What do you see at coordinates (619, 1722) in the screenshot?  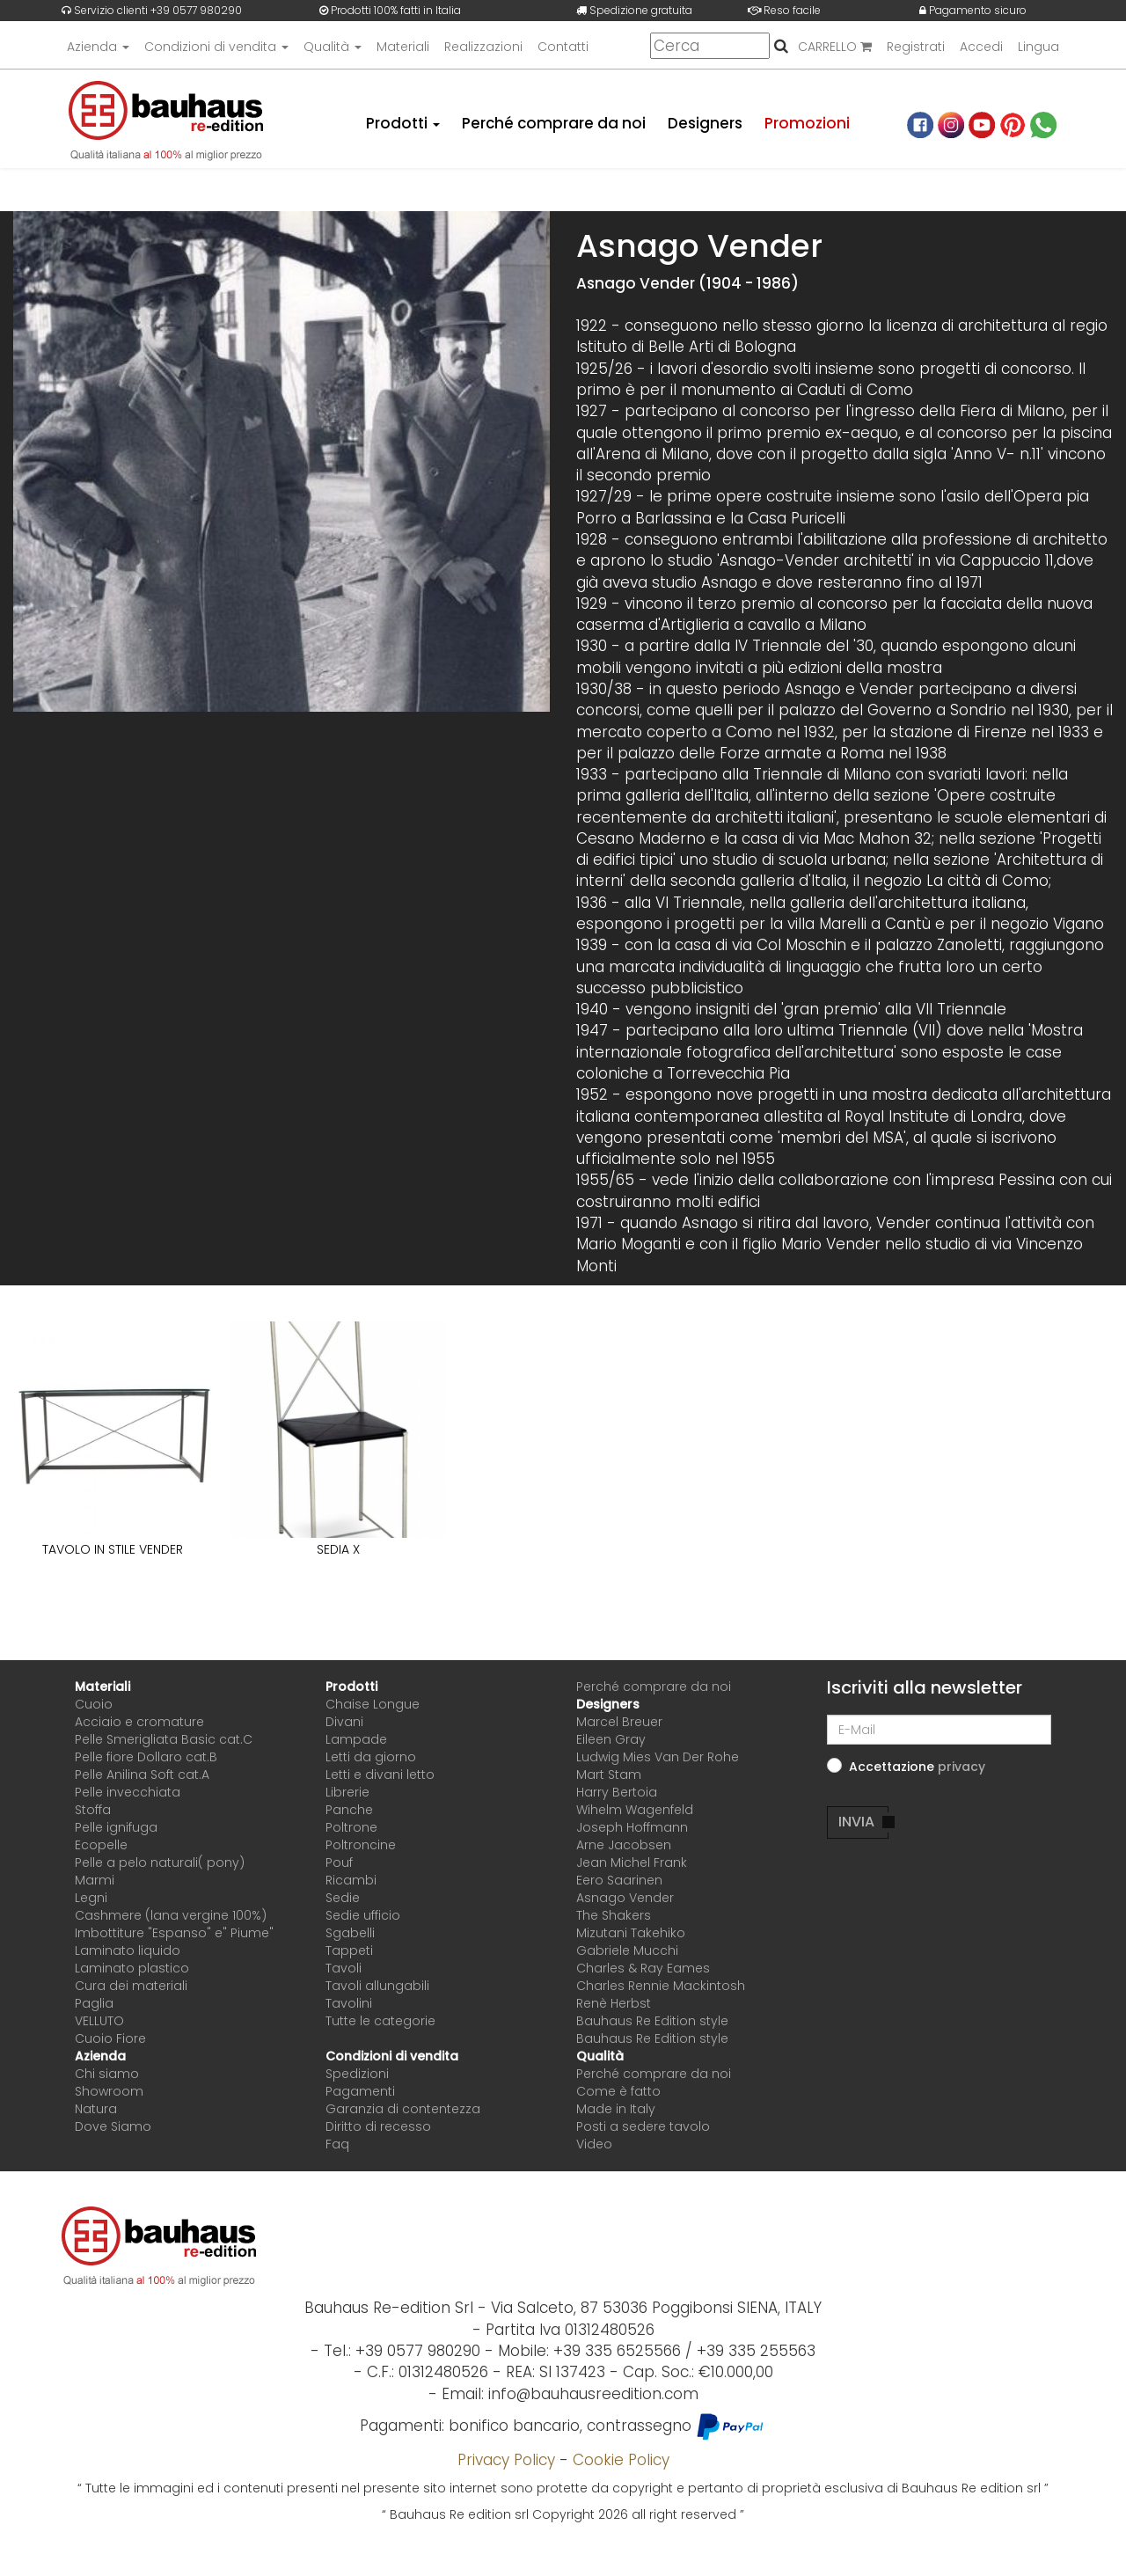 I see `Marcel Breuer` at bounding box center [619, 1722].